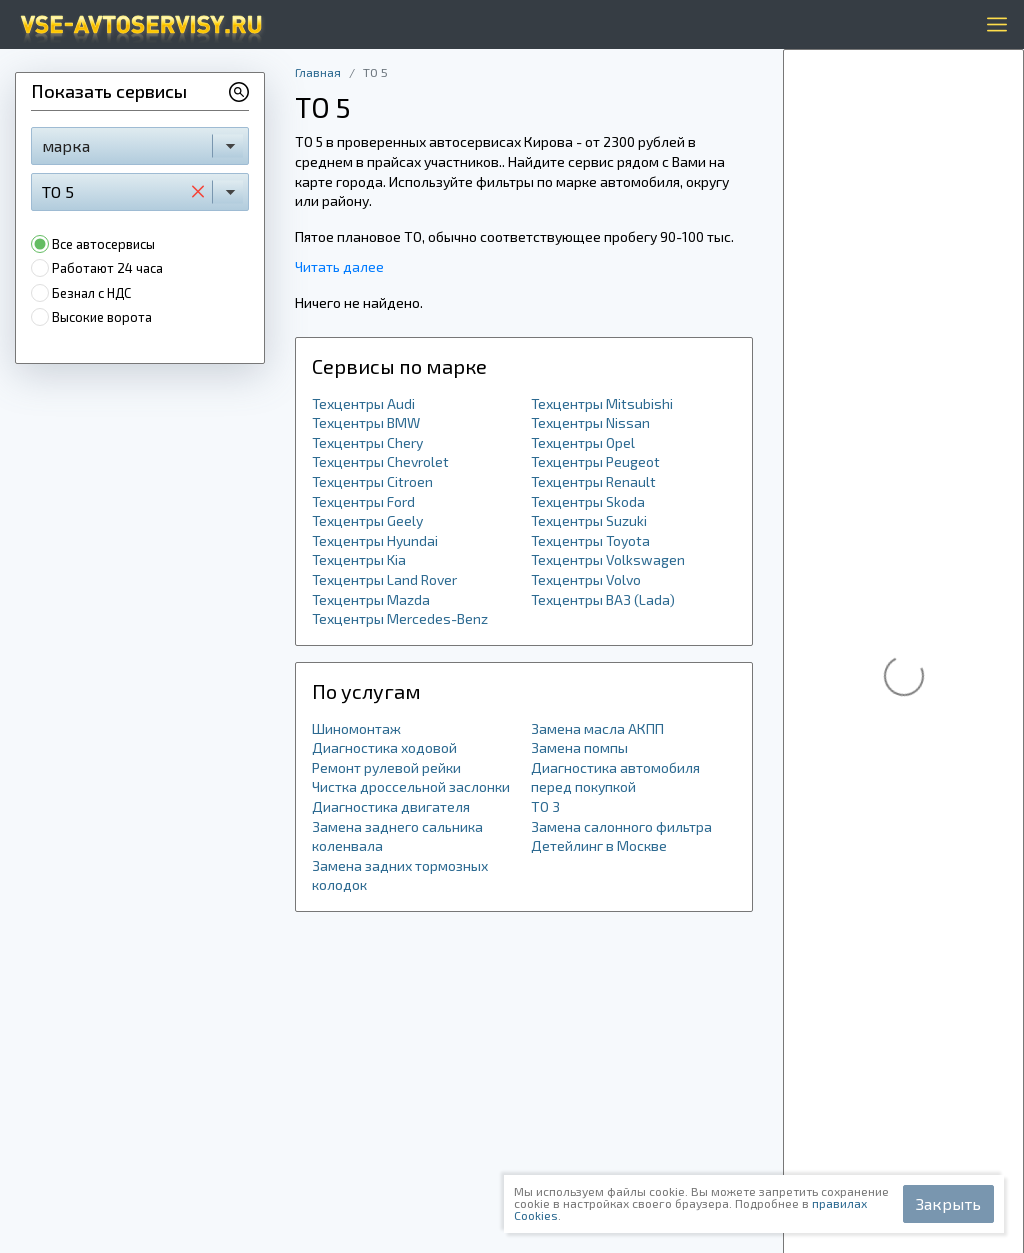 Image resolution: width=1024 pixels, height=1253 pixels. I want to click on Техцентры Skoda, so click(588, 501).